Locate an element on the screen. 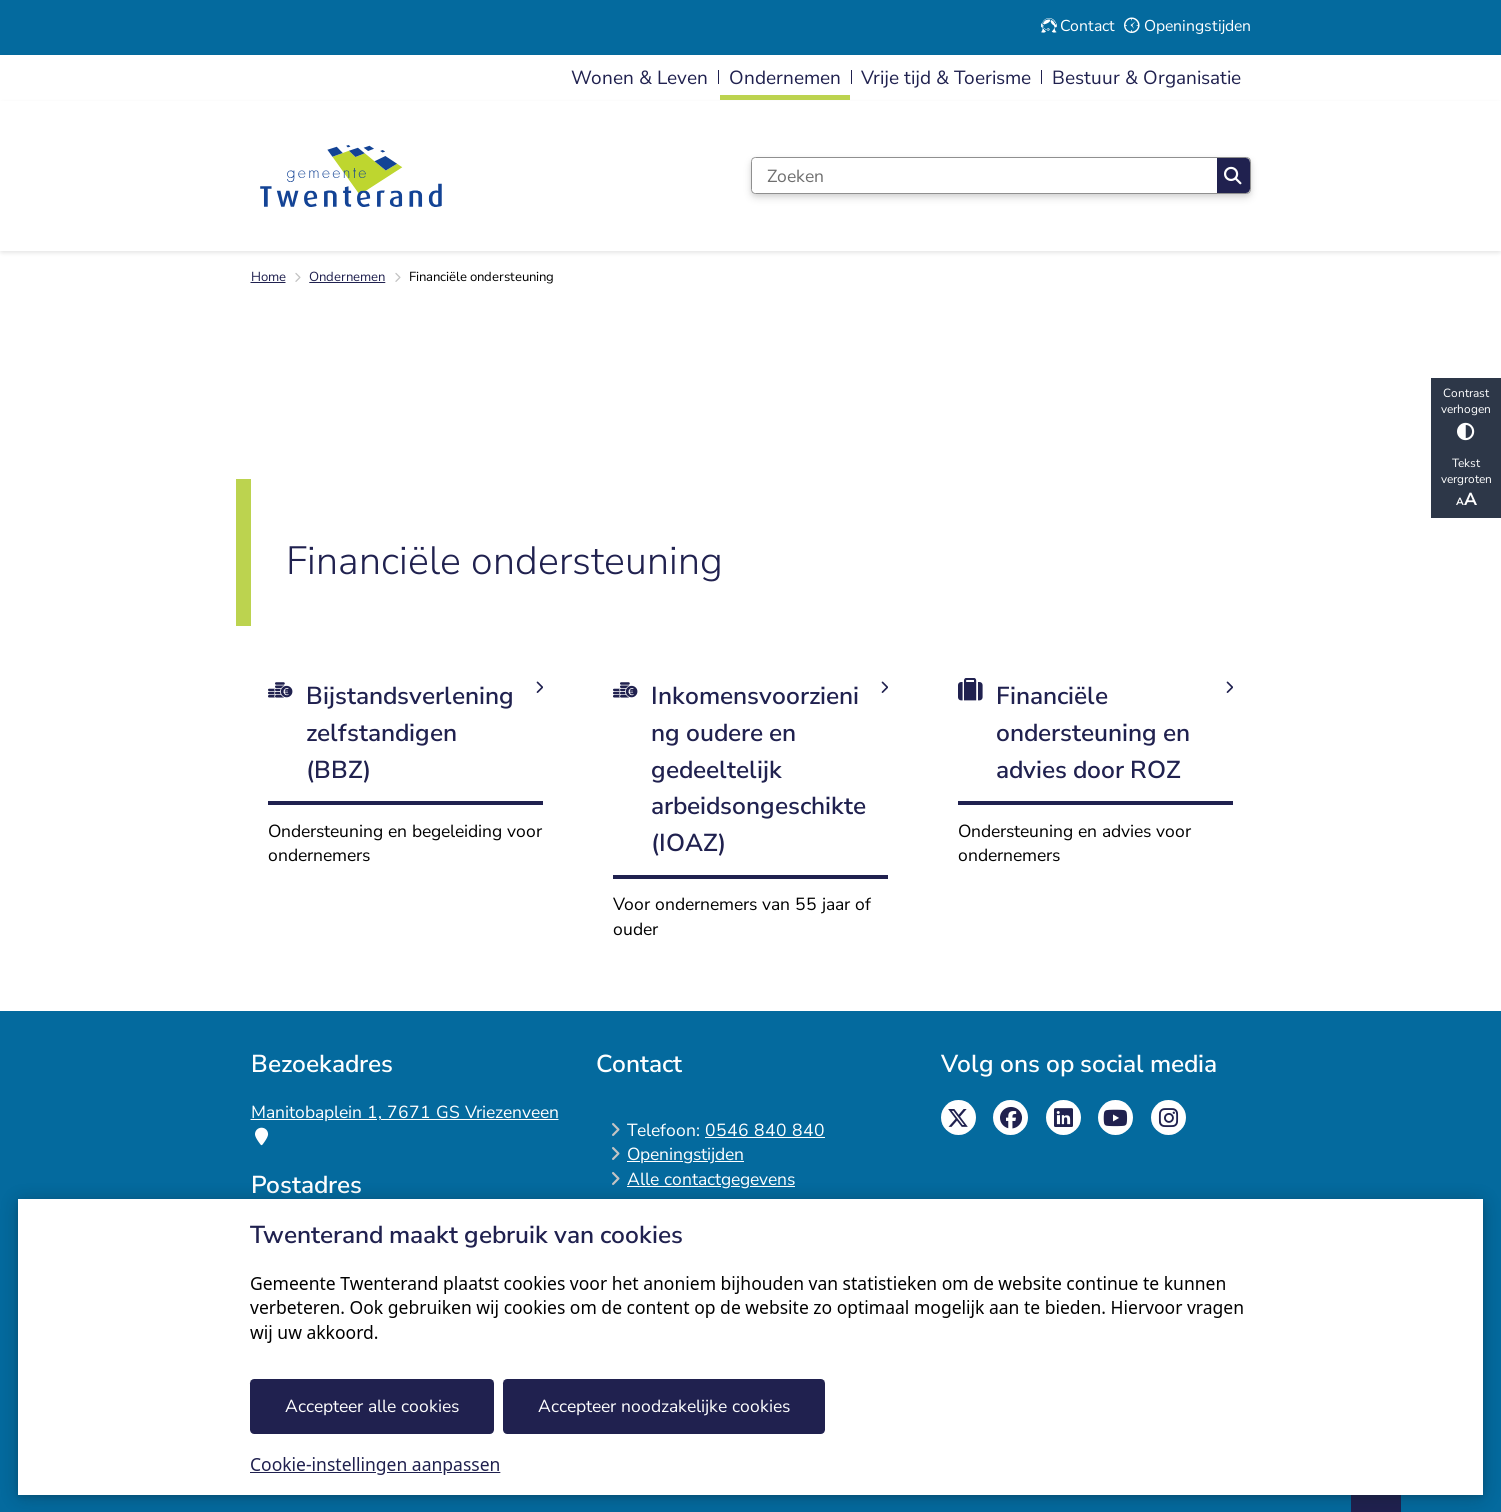 The height and width of the screenshot is (1512, 1501). Alle contactgegevens is located at coordinates (711, 1179).